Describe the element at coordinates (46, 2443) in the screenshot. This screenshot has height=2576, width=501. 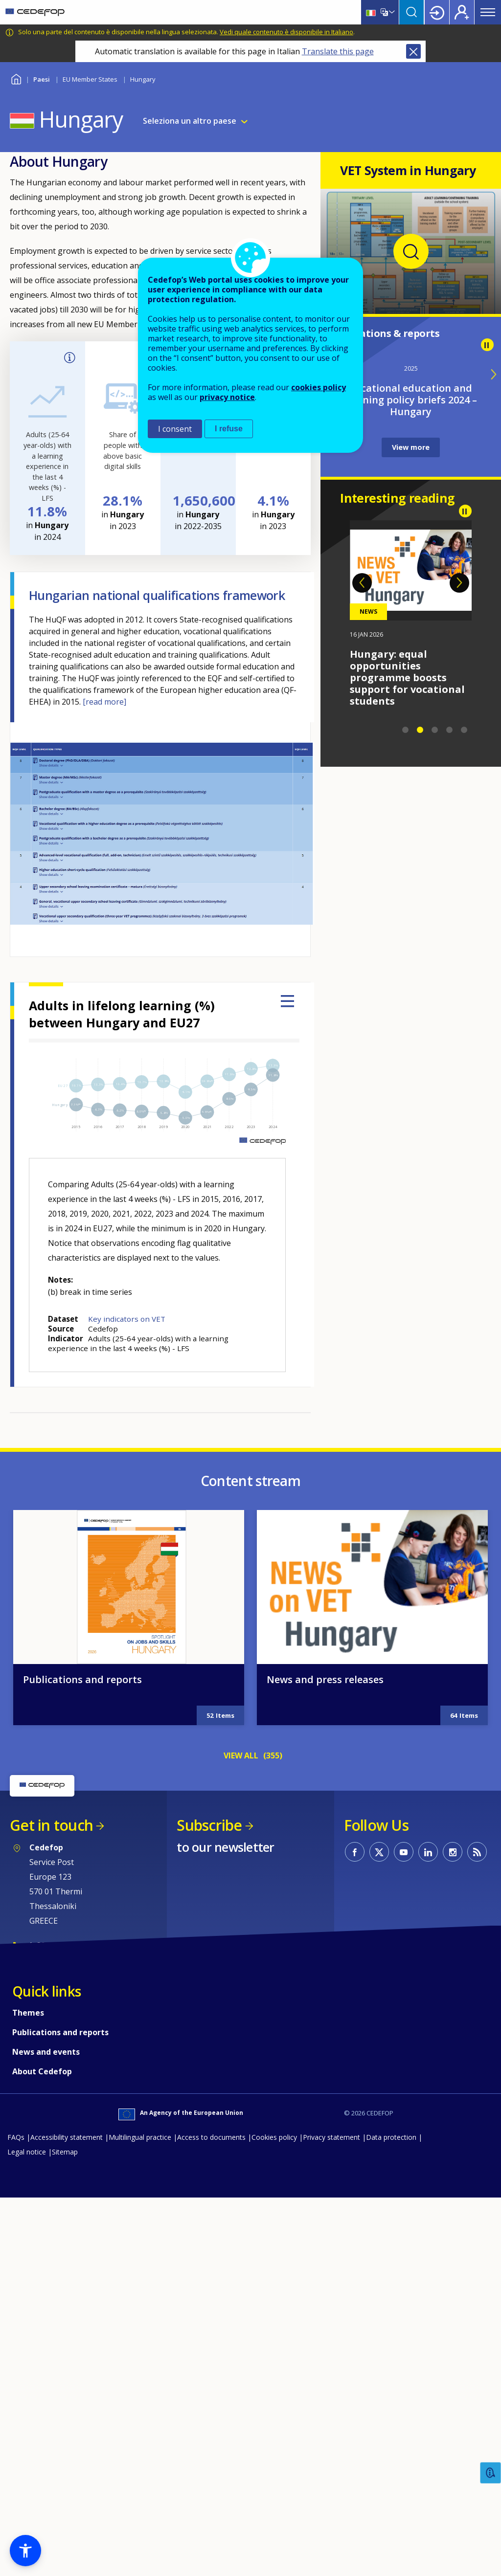
I see `News and events` at that location.